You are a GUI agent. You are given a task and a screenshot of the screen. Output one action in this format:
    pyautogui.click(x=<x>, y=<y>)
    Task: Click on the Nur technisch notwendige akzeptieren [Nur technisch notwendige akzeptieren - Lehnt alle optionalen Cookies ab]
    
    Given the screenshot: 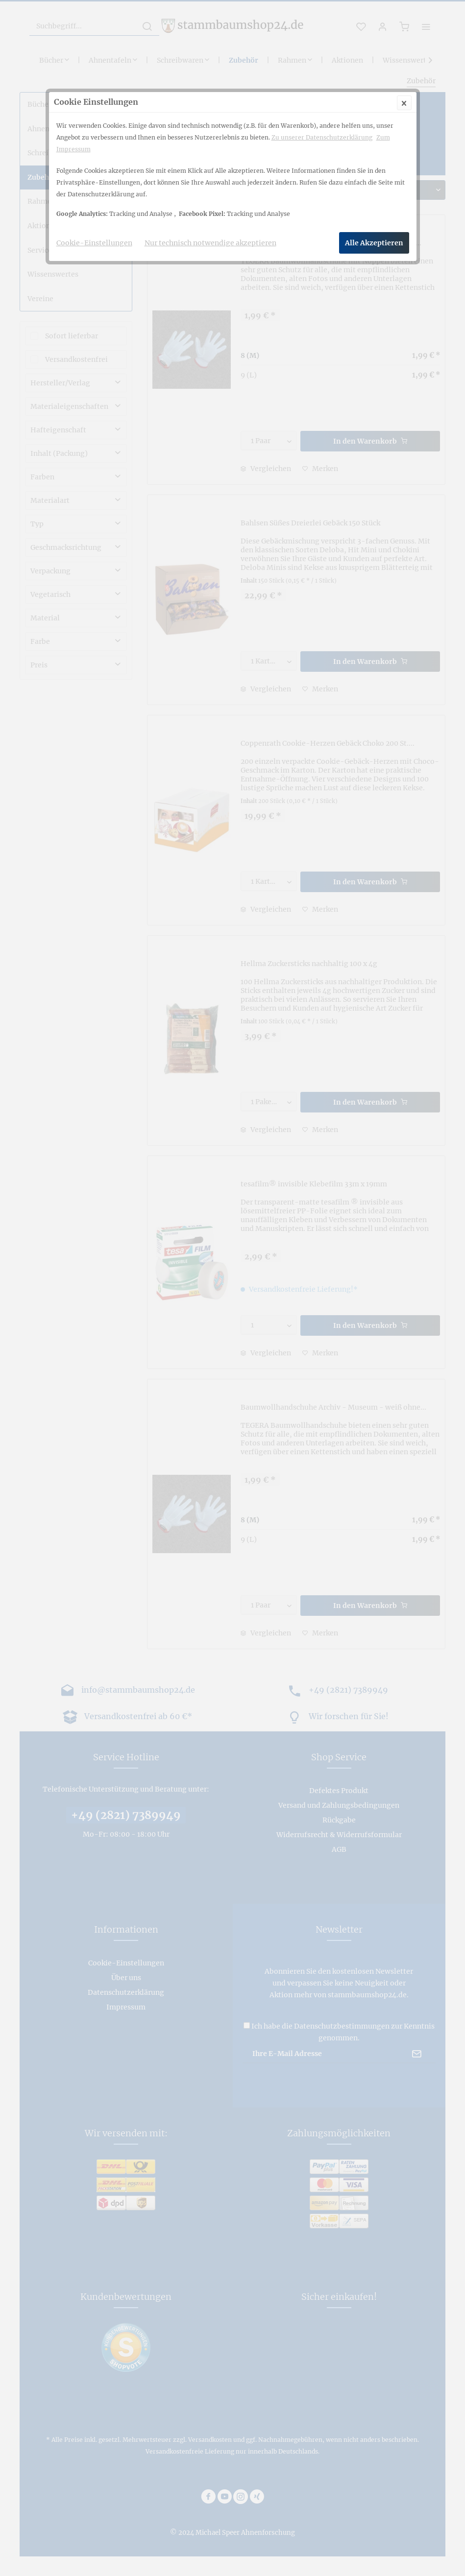 What is the action you would take?
    pyautogui.click(x=210, y=242)
    